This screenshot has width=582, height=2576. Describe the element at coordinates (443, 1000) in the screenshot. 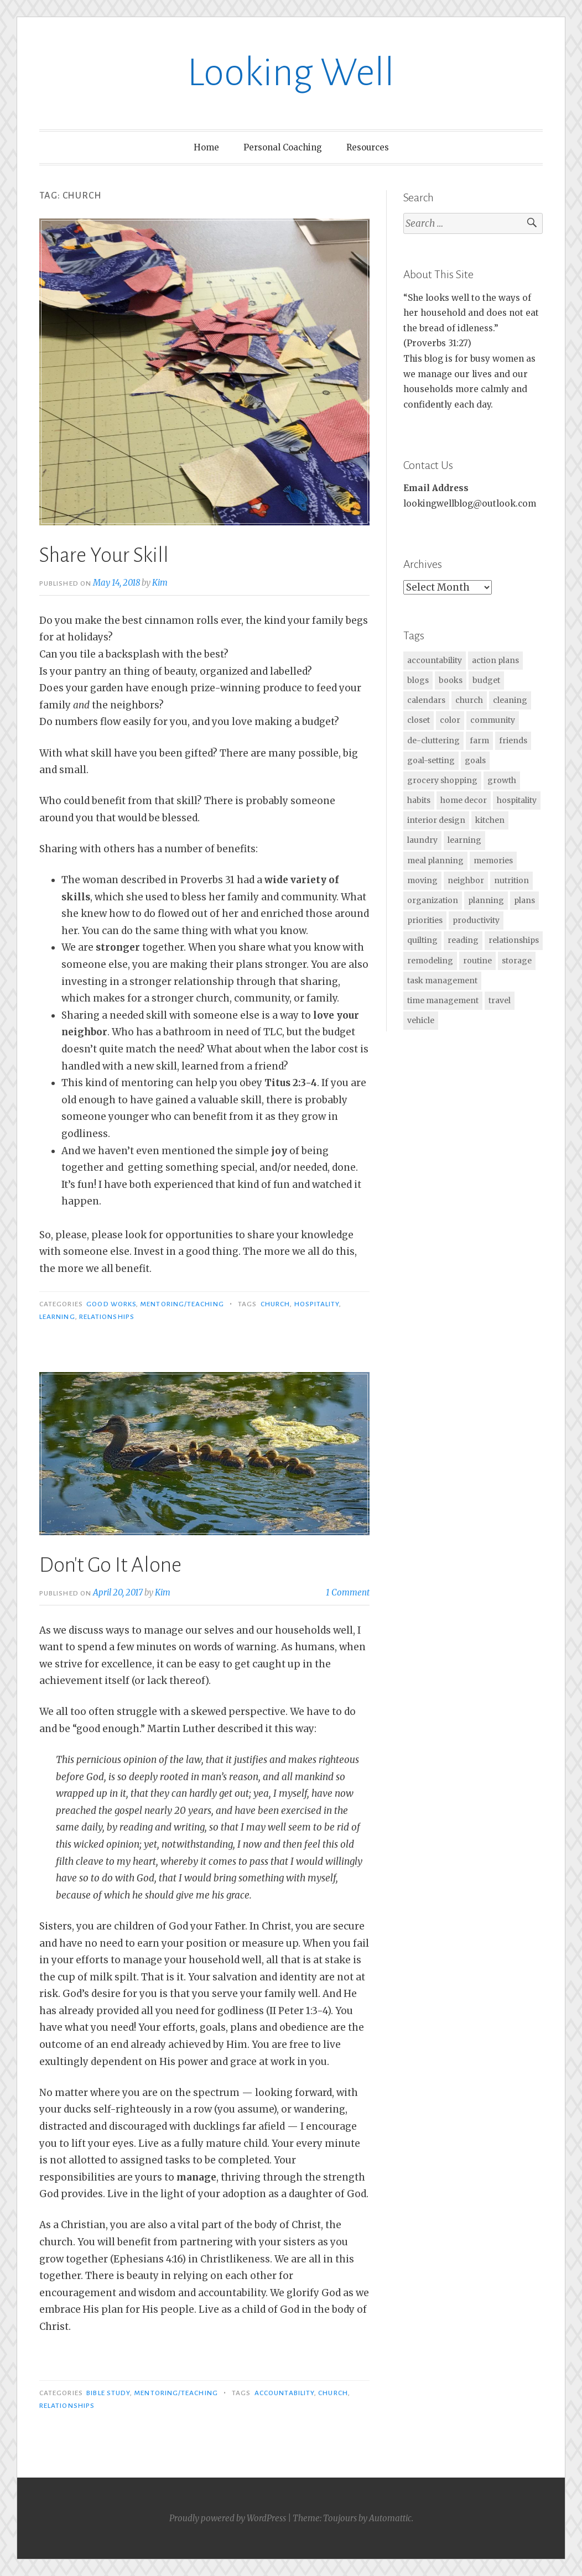

I see `time management [time management (25 items)]` at that location.